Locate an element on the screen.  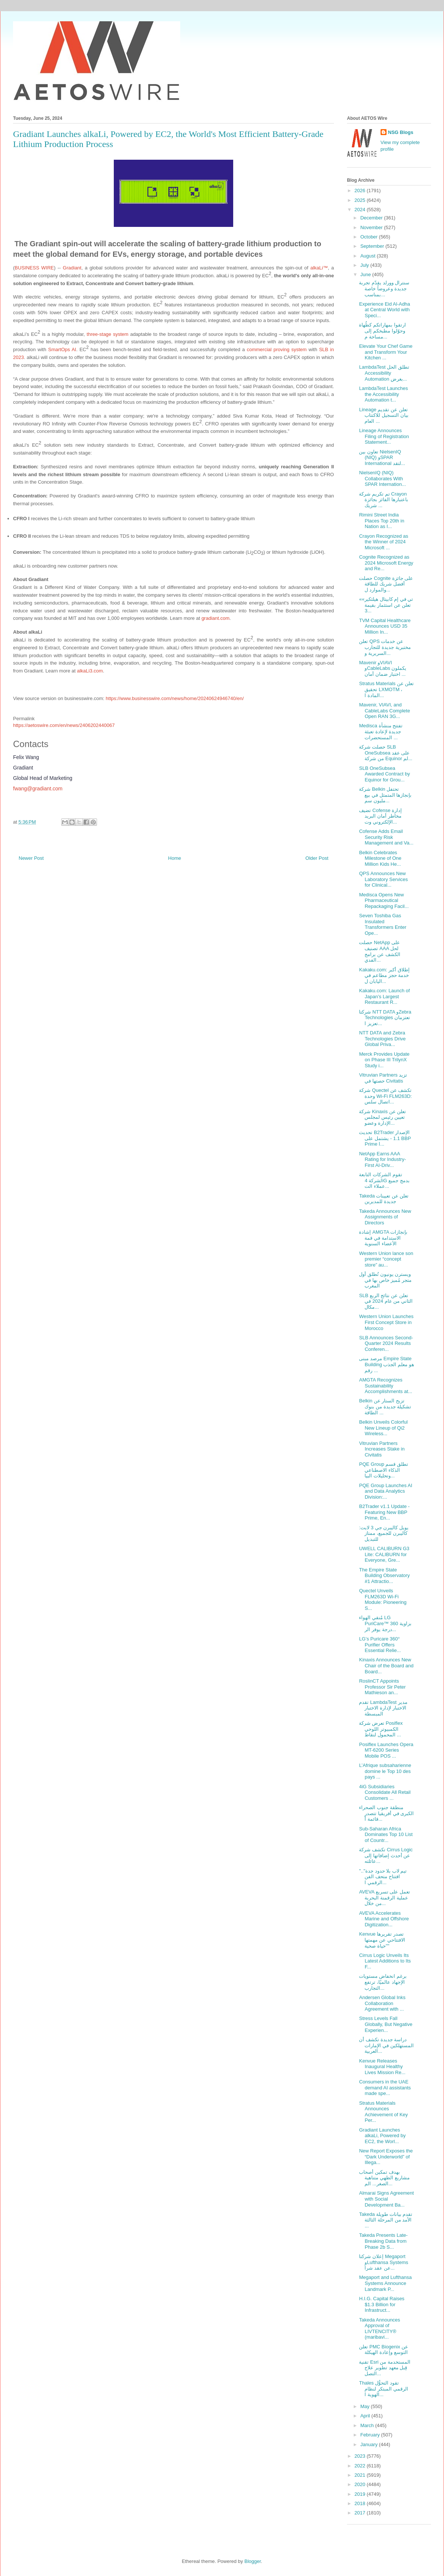
شركتا NTT DATA وZebra Technologies تعتزمان تعزيز ا... is located at coordinates (385, 1017).